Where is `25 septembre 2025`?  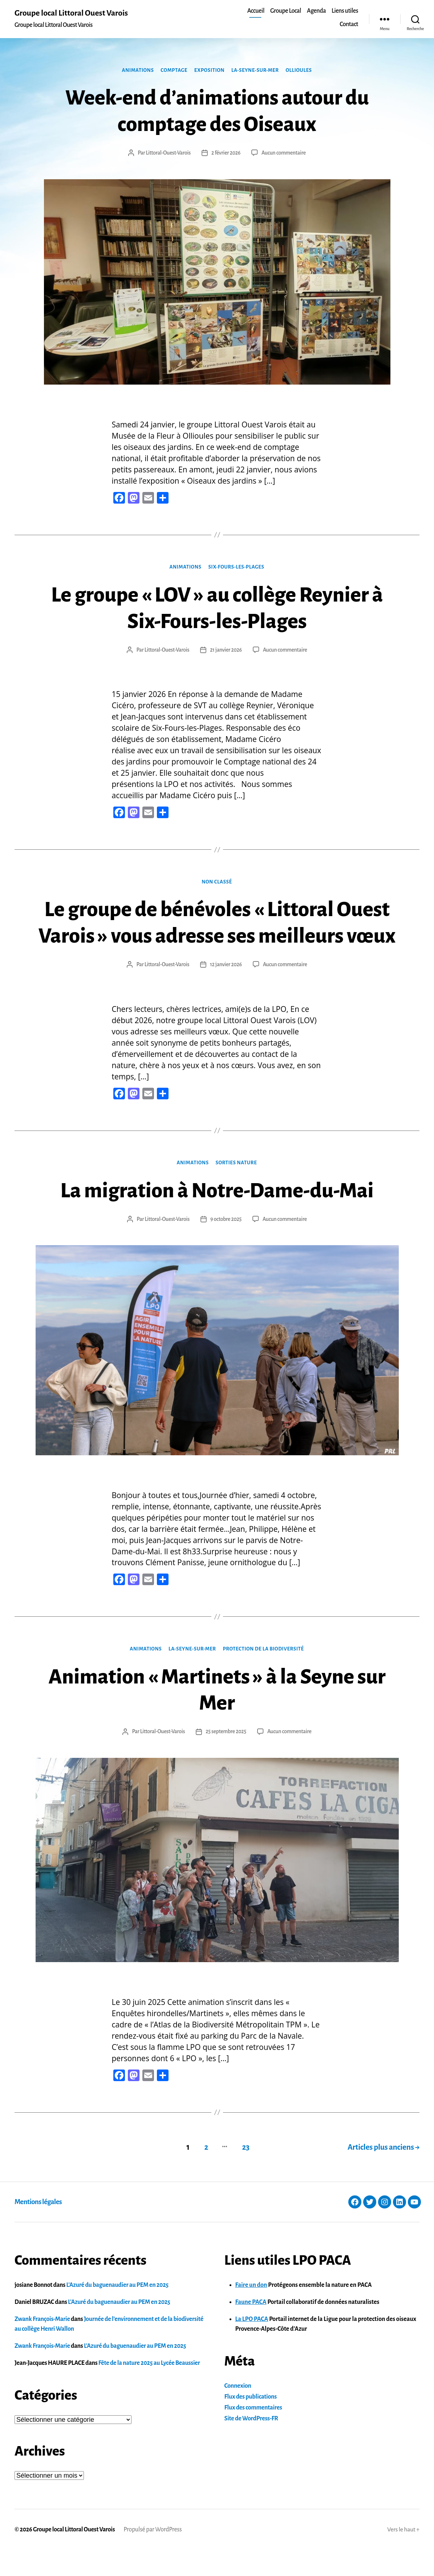
25 septembre 2025 is located at coordinates (226, 1758).